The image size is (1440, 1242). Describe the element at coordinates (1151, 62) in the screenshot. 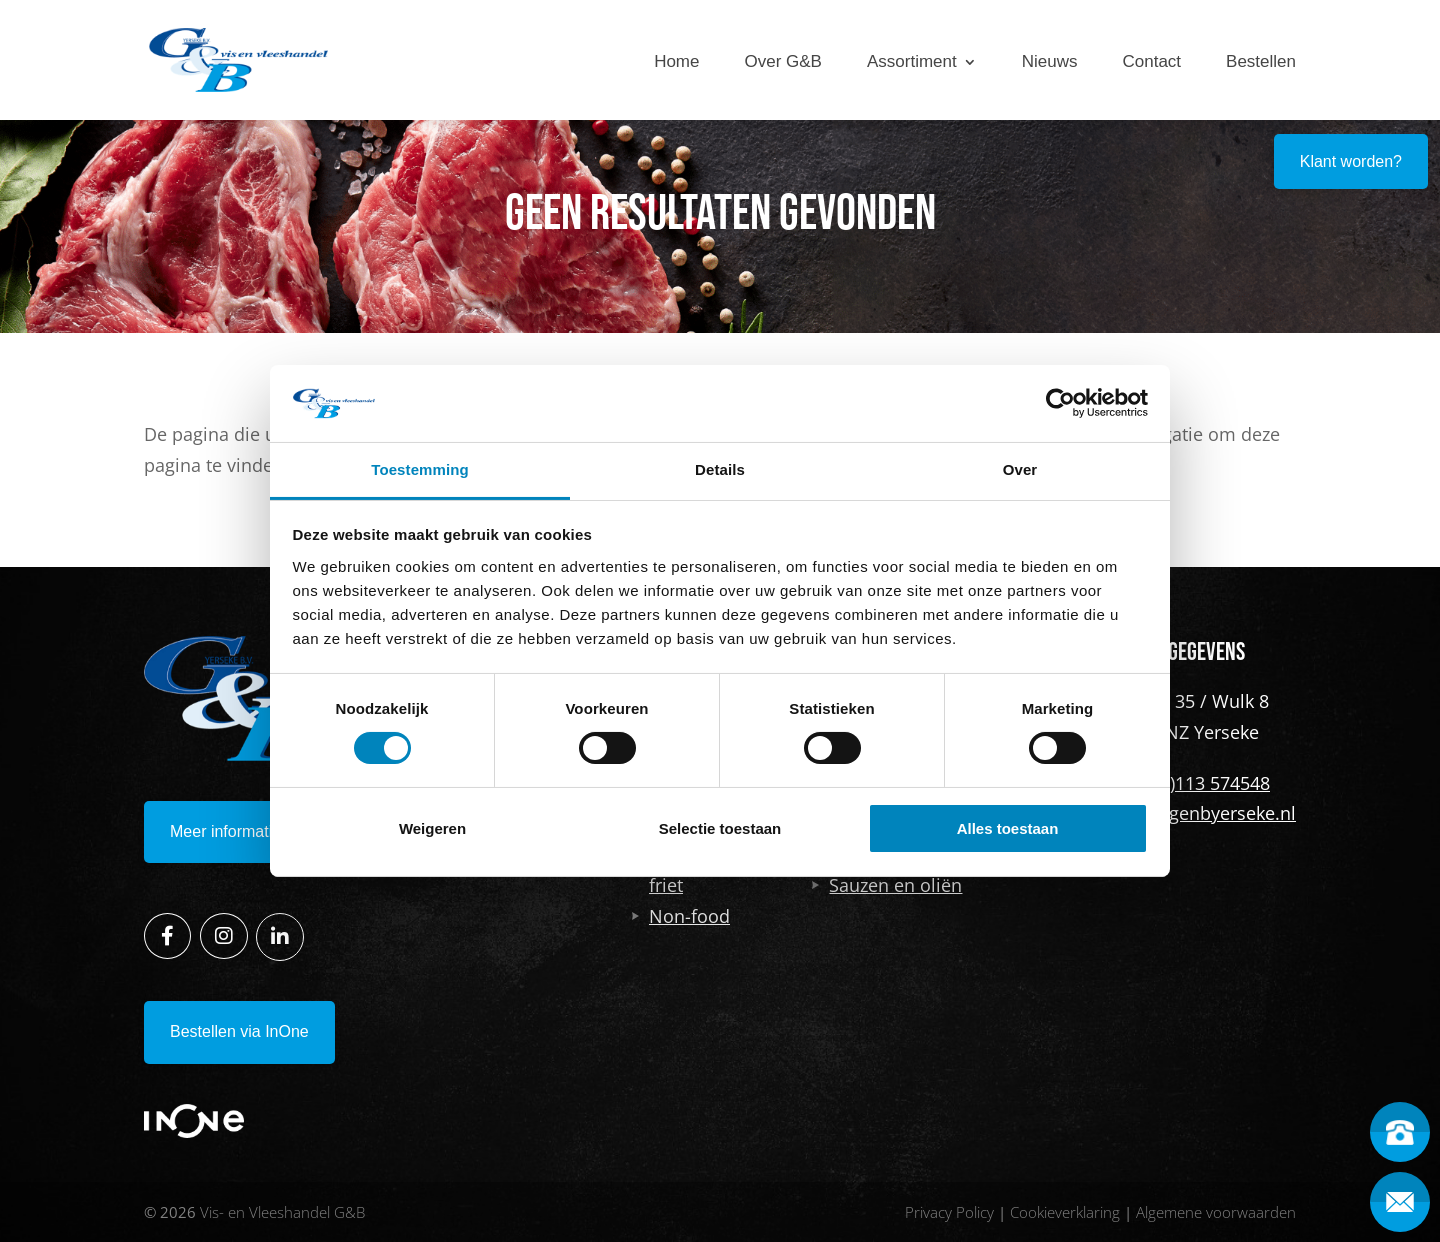

I see `Contact` at that location.